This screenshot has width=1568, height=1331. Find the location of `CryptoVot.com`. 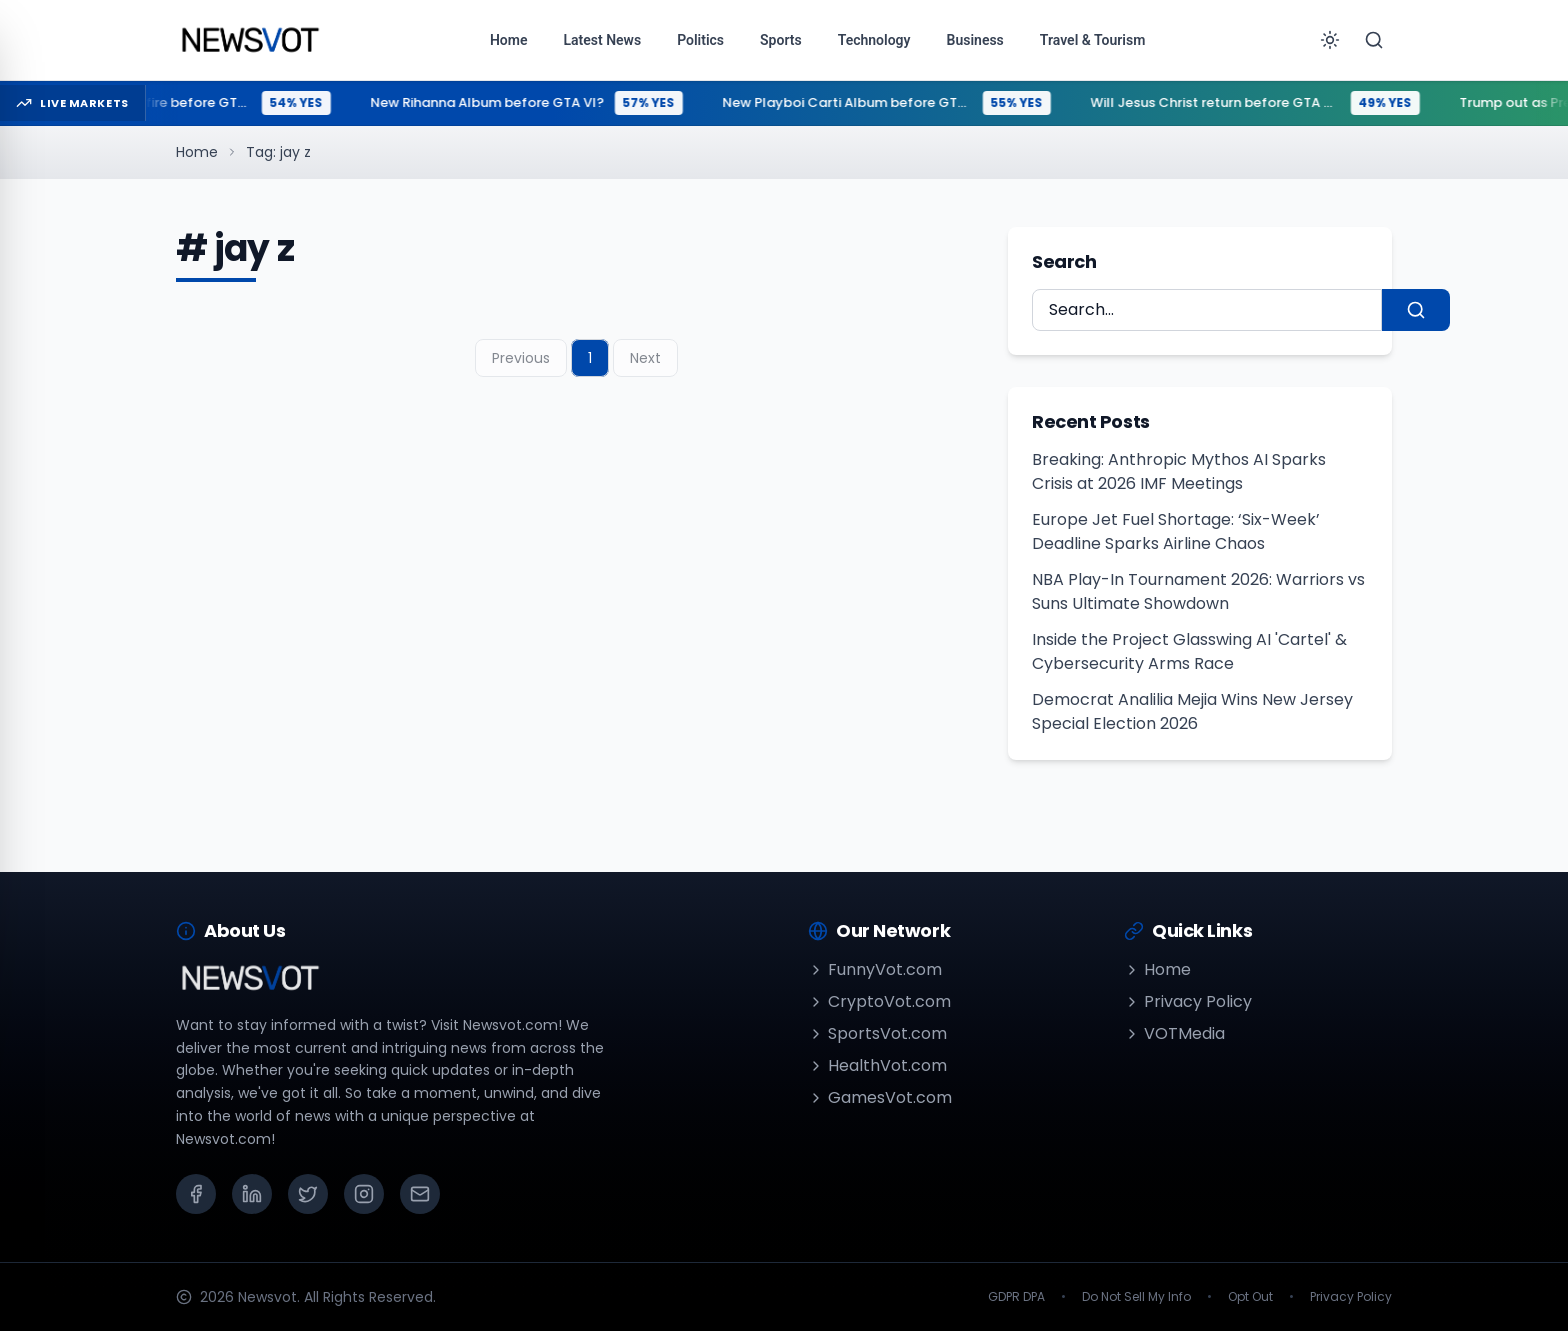

CryptoVot.com is located at coordinates (879, 1001).